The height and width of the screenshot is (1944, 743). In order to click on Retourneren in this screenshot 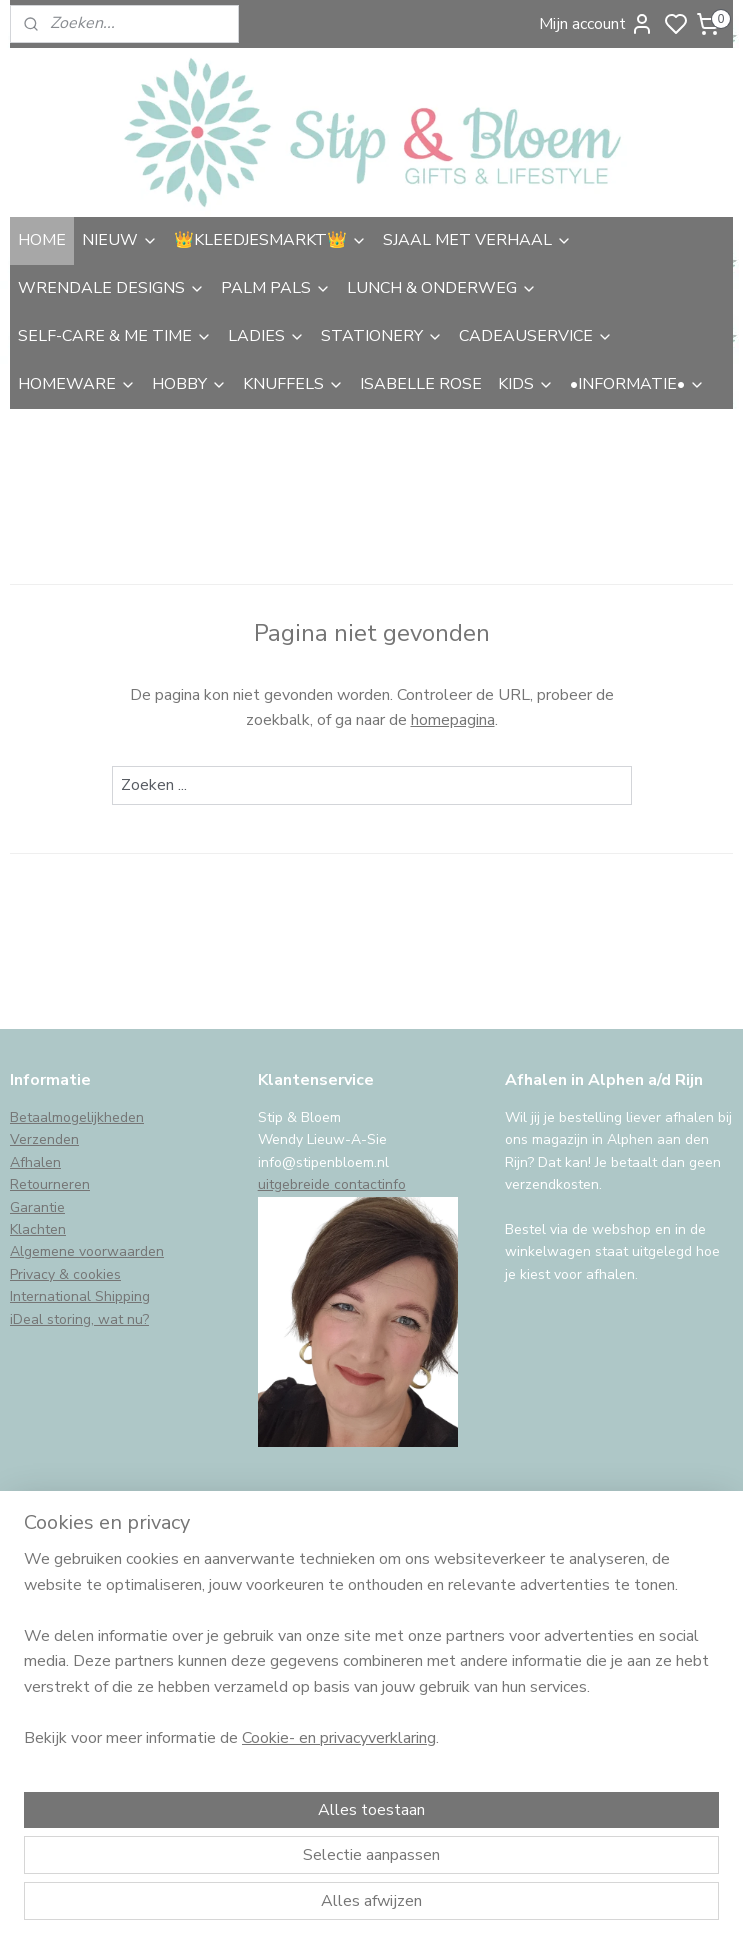, I will do `click(50, 1184)`.